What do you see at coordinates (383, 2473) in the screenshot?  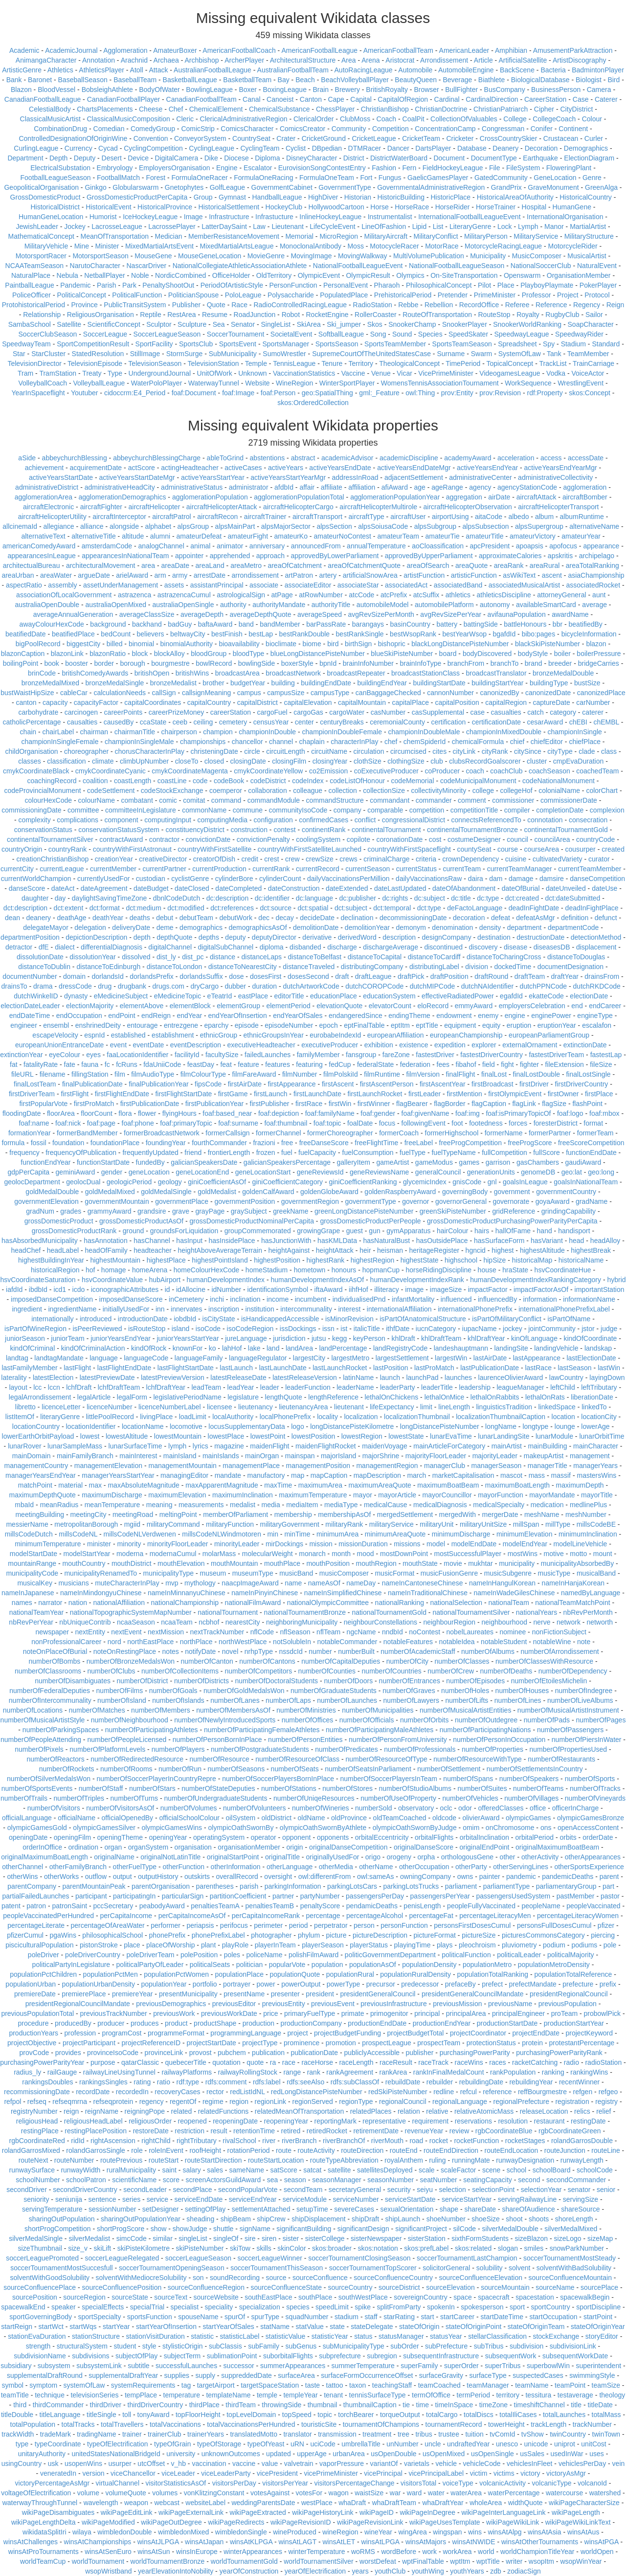 I see `vicePrincipal` at bounding box center [383, 2473].